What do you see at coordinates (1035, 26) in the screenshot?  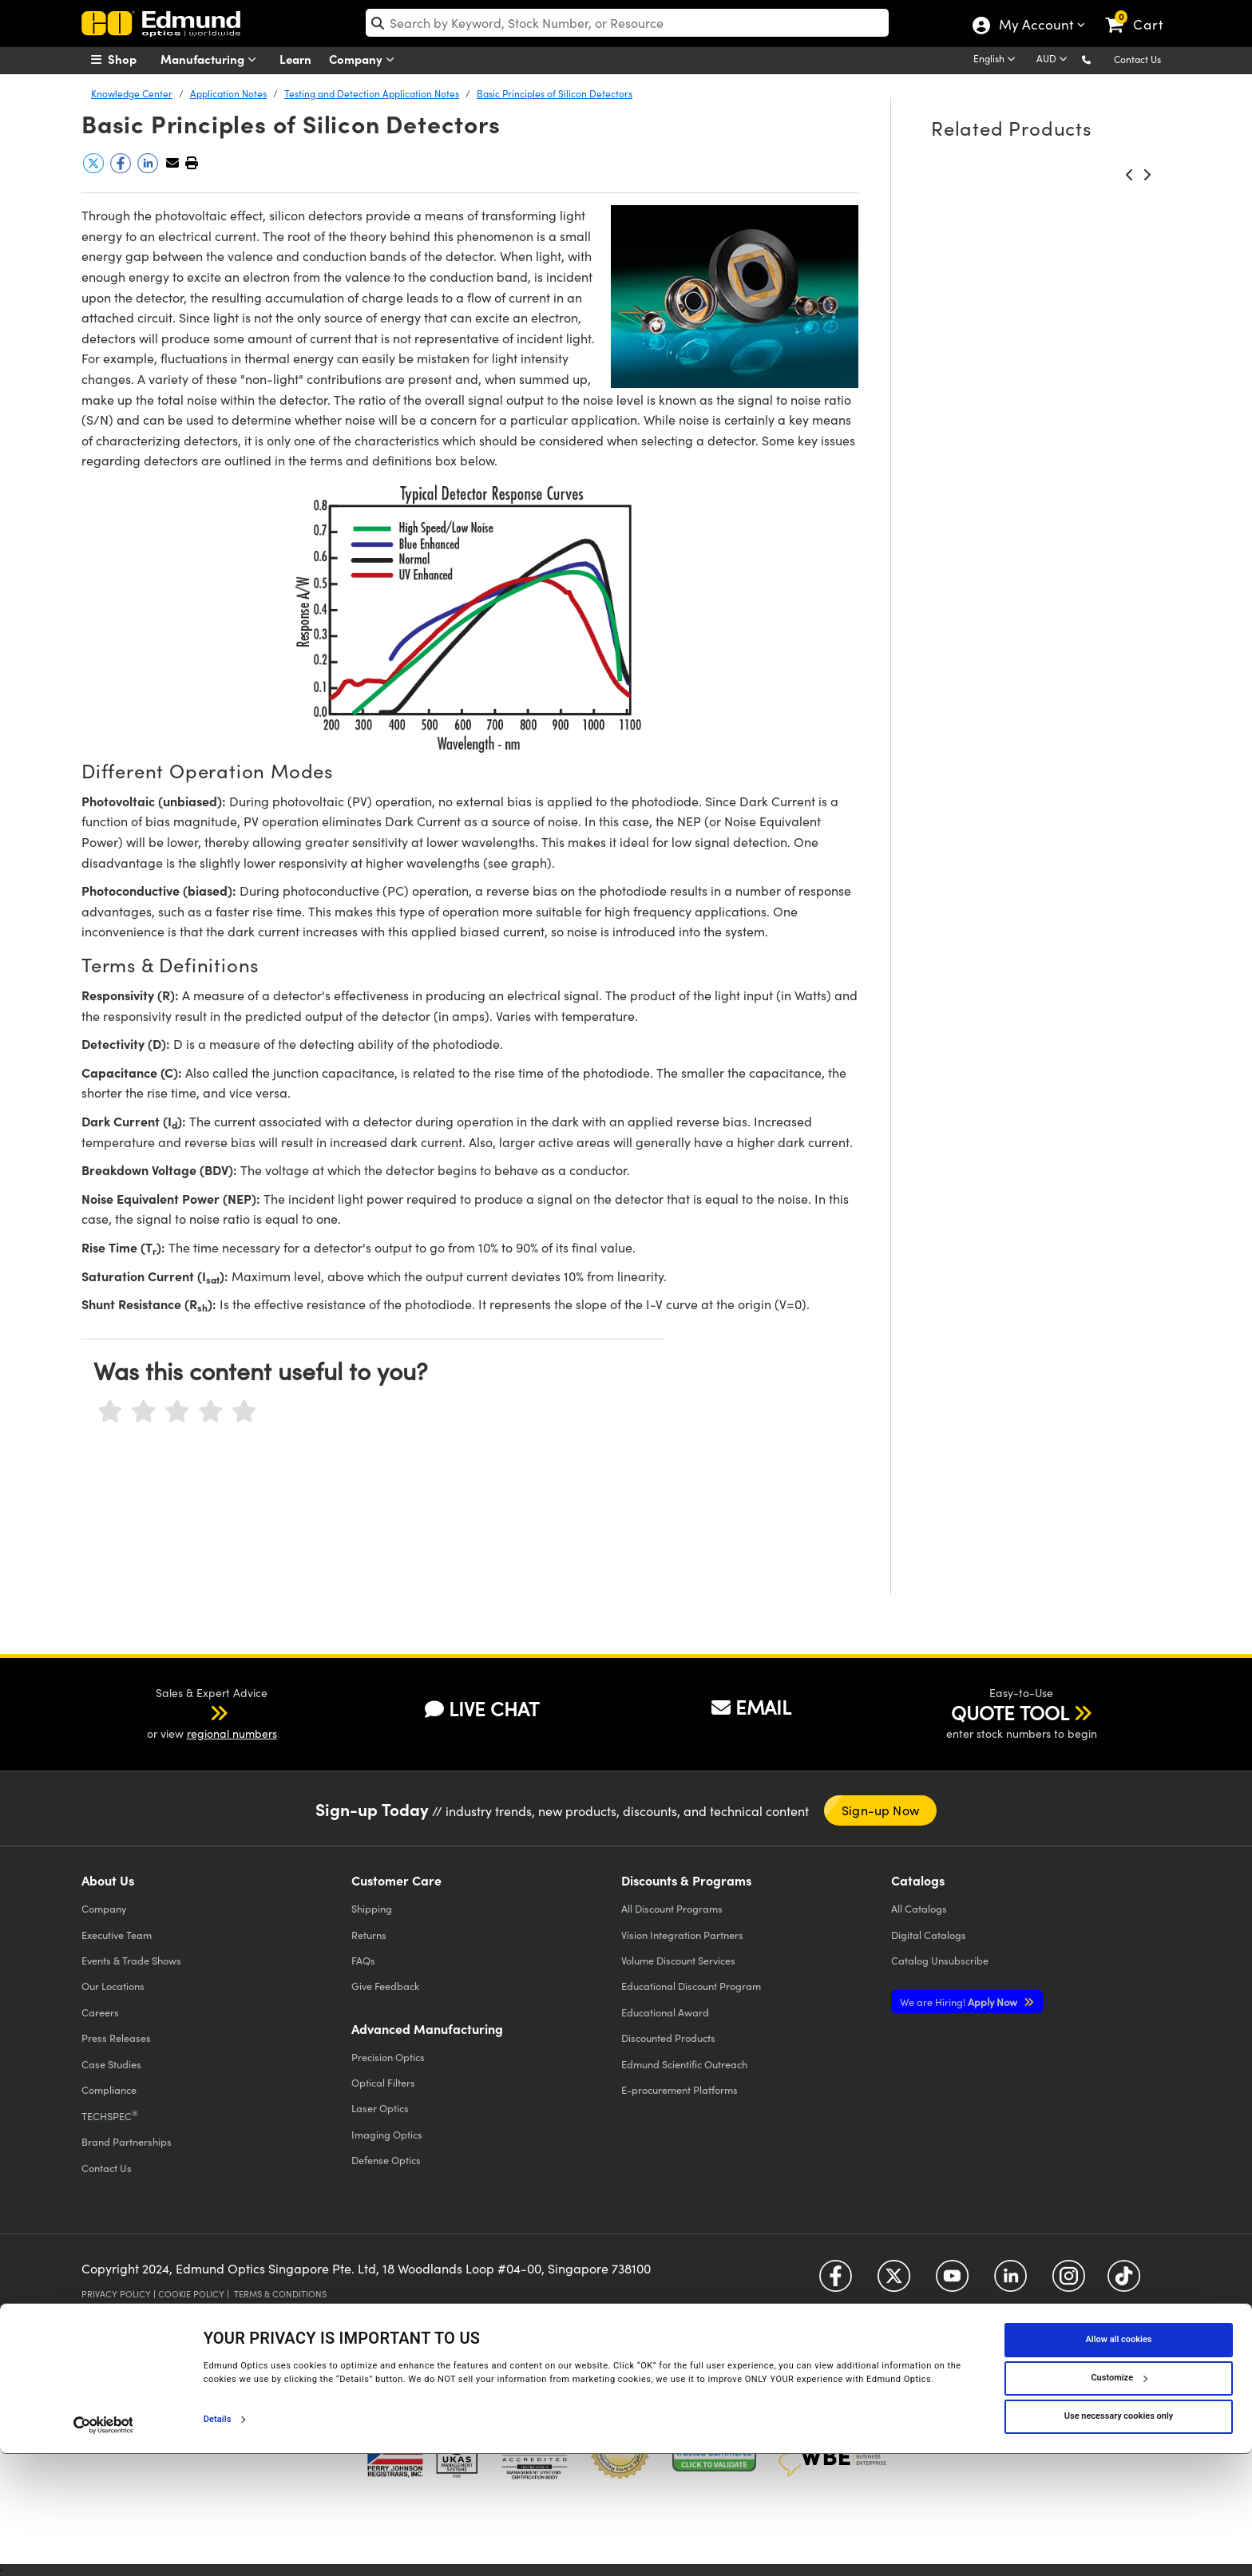 I see `My Account [Choose from these My Account options]` at bounding box center [1035, 26].